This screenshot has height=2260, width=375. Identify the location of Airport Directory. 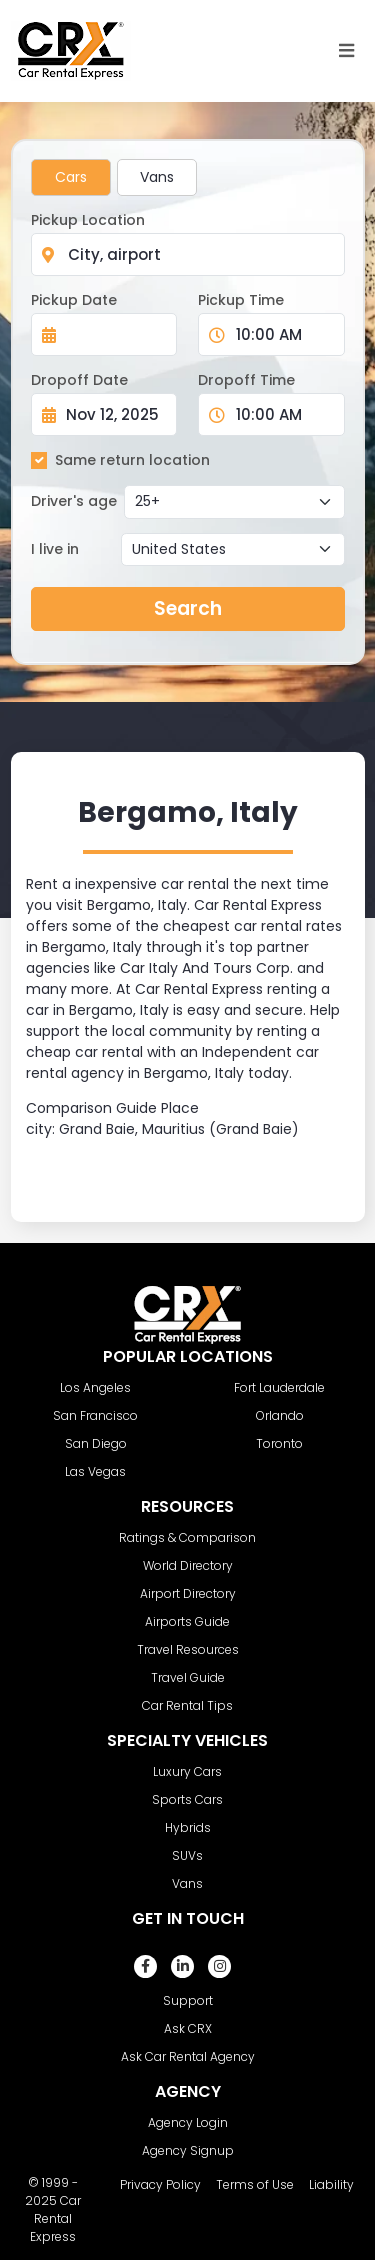
(188, 1593).